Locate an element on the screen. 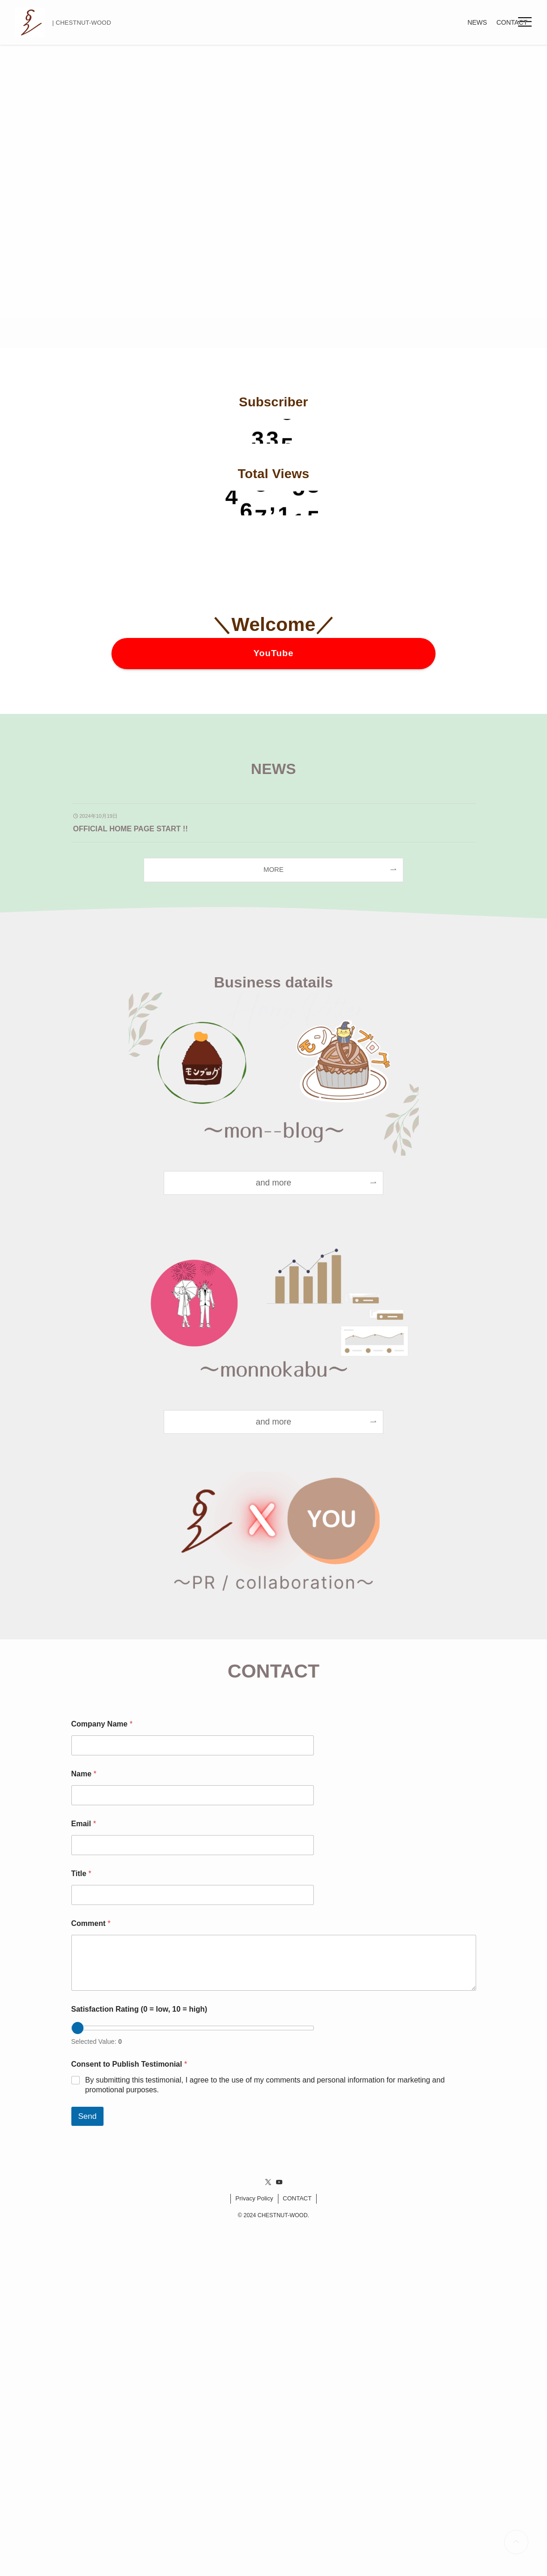 This screenshot has width=547, height=2576. Send is located at coordinates (87, 2116).